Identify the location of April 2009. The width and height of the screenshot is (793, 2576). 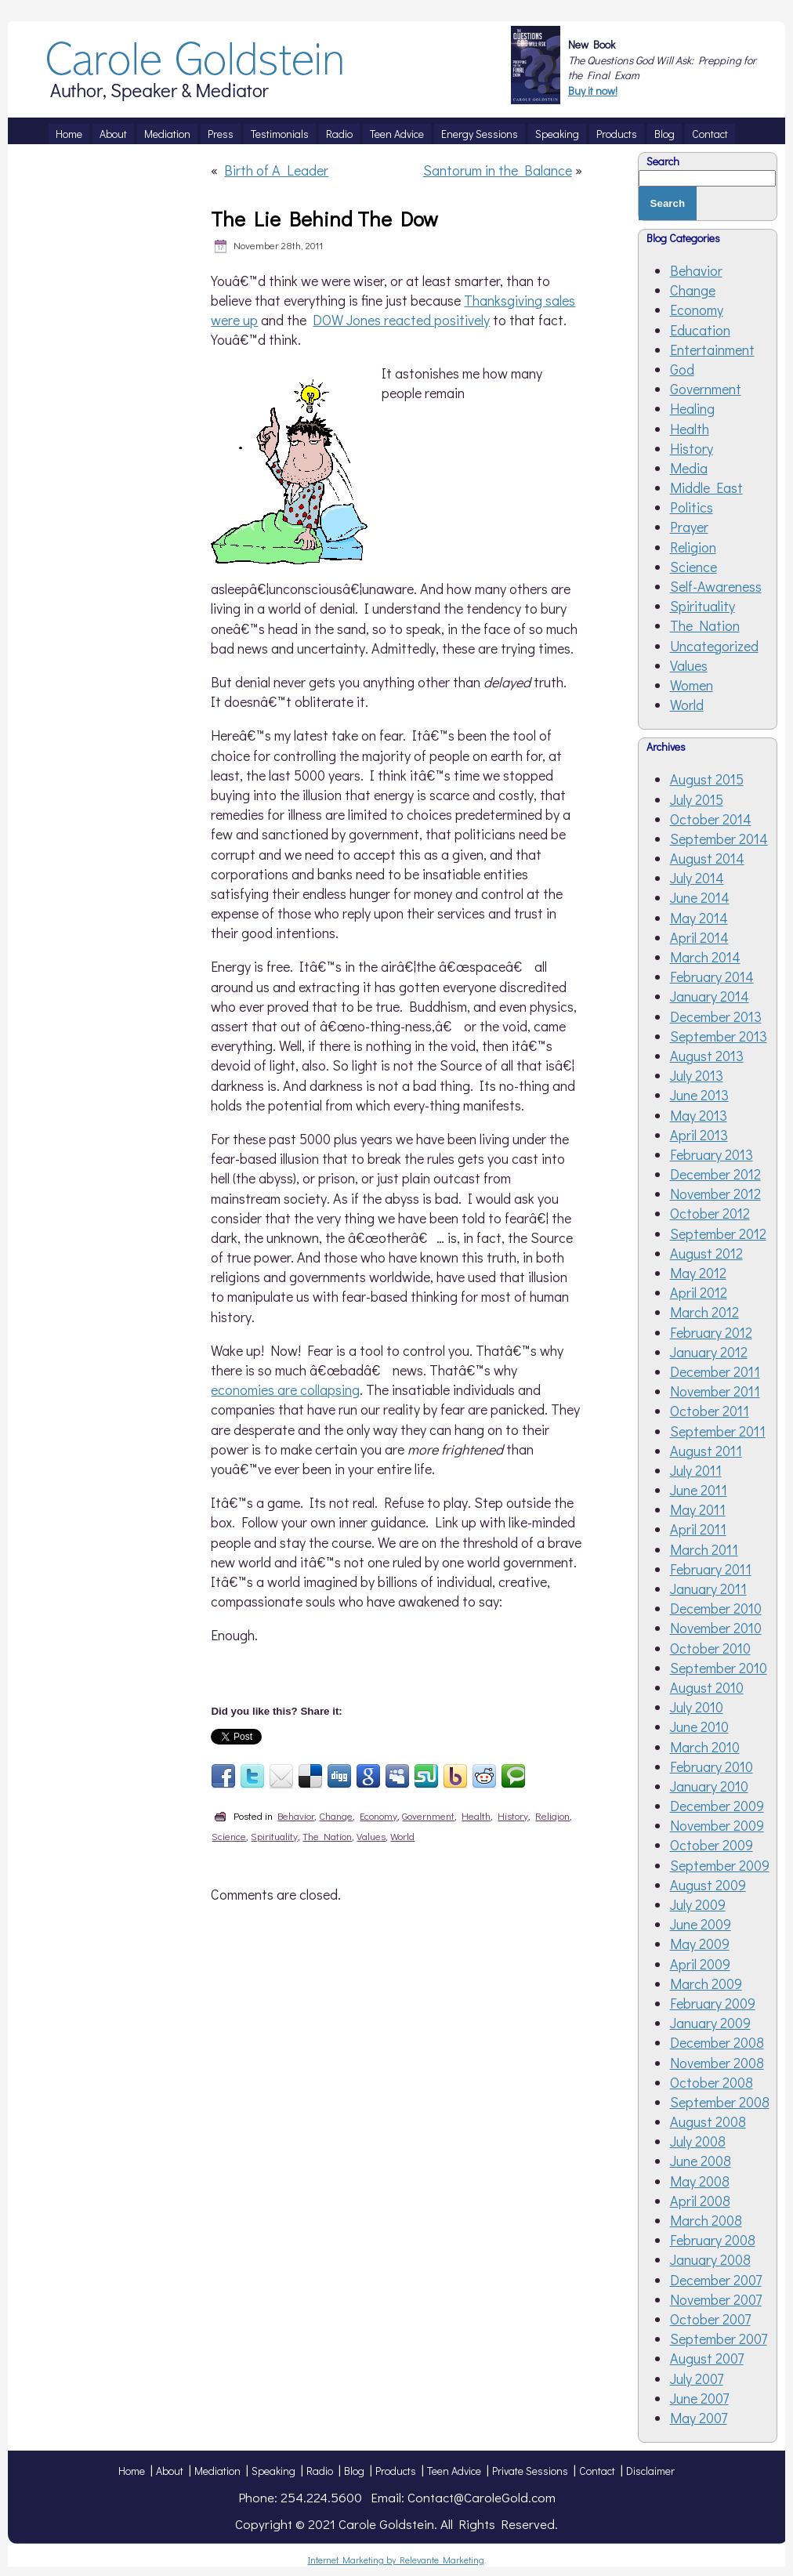
(700, 1964).